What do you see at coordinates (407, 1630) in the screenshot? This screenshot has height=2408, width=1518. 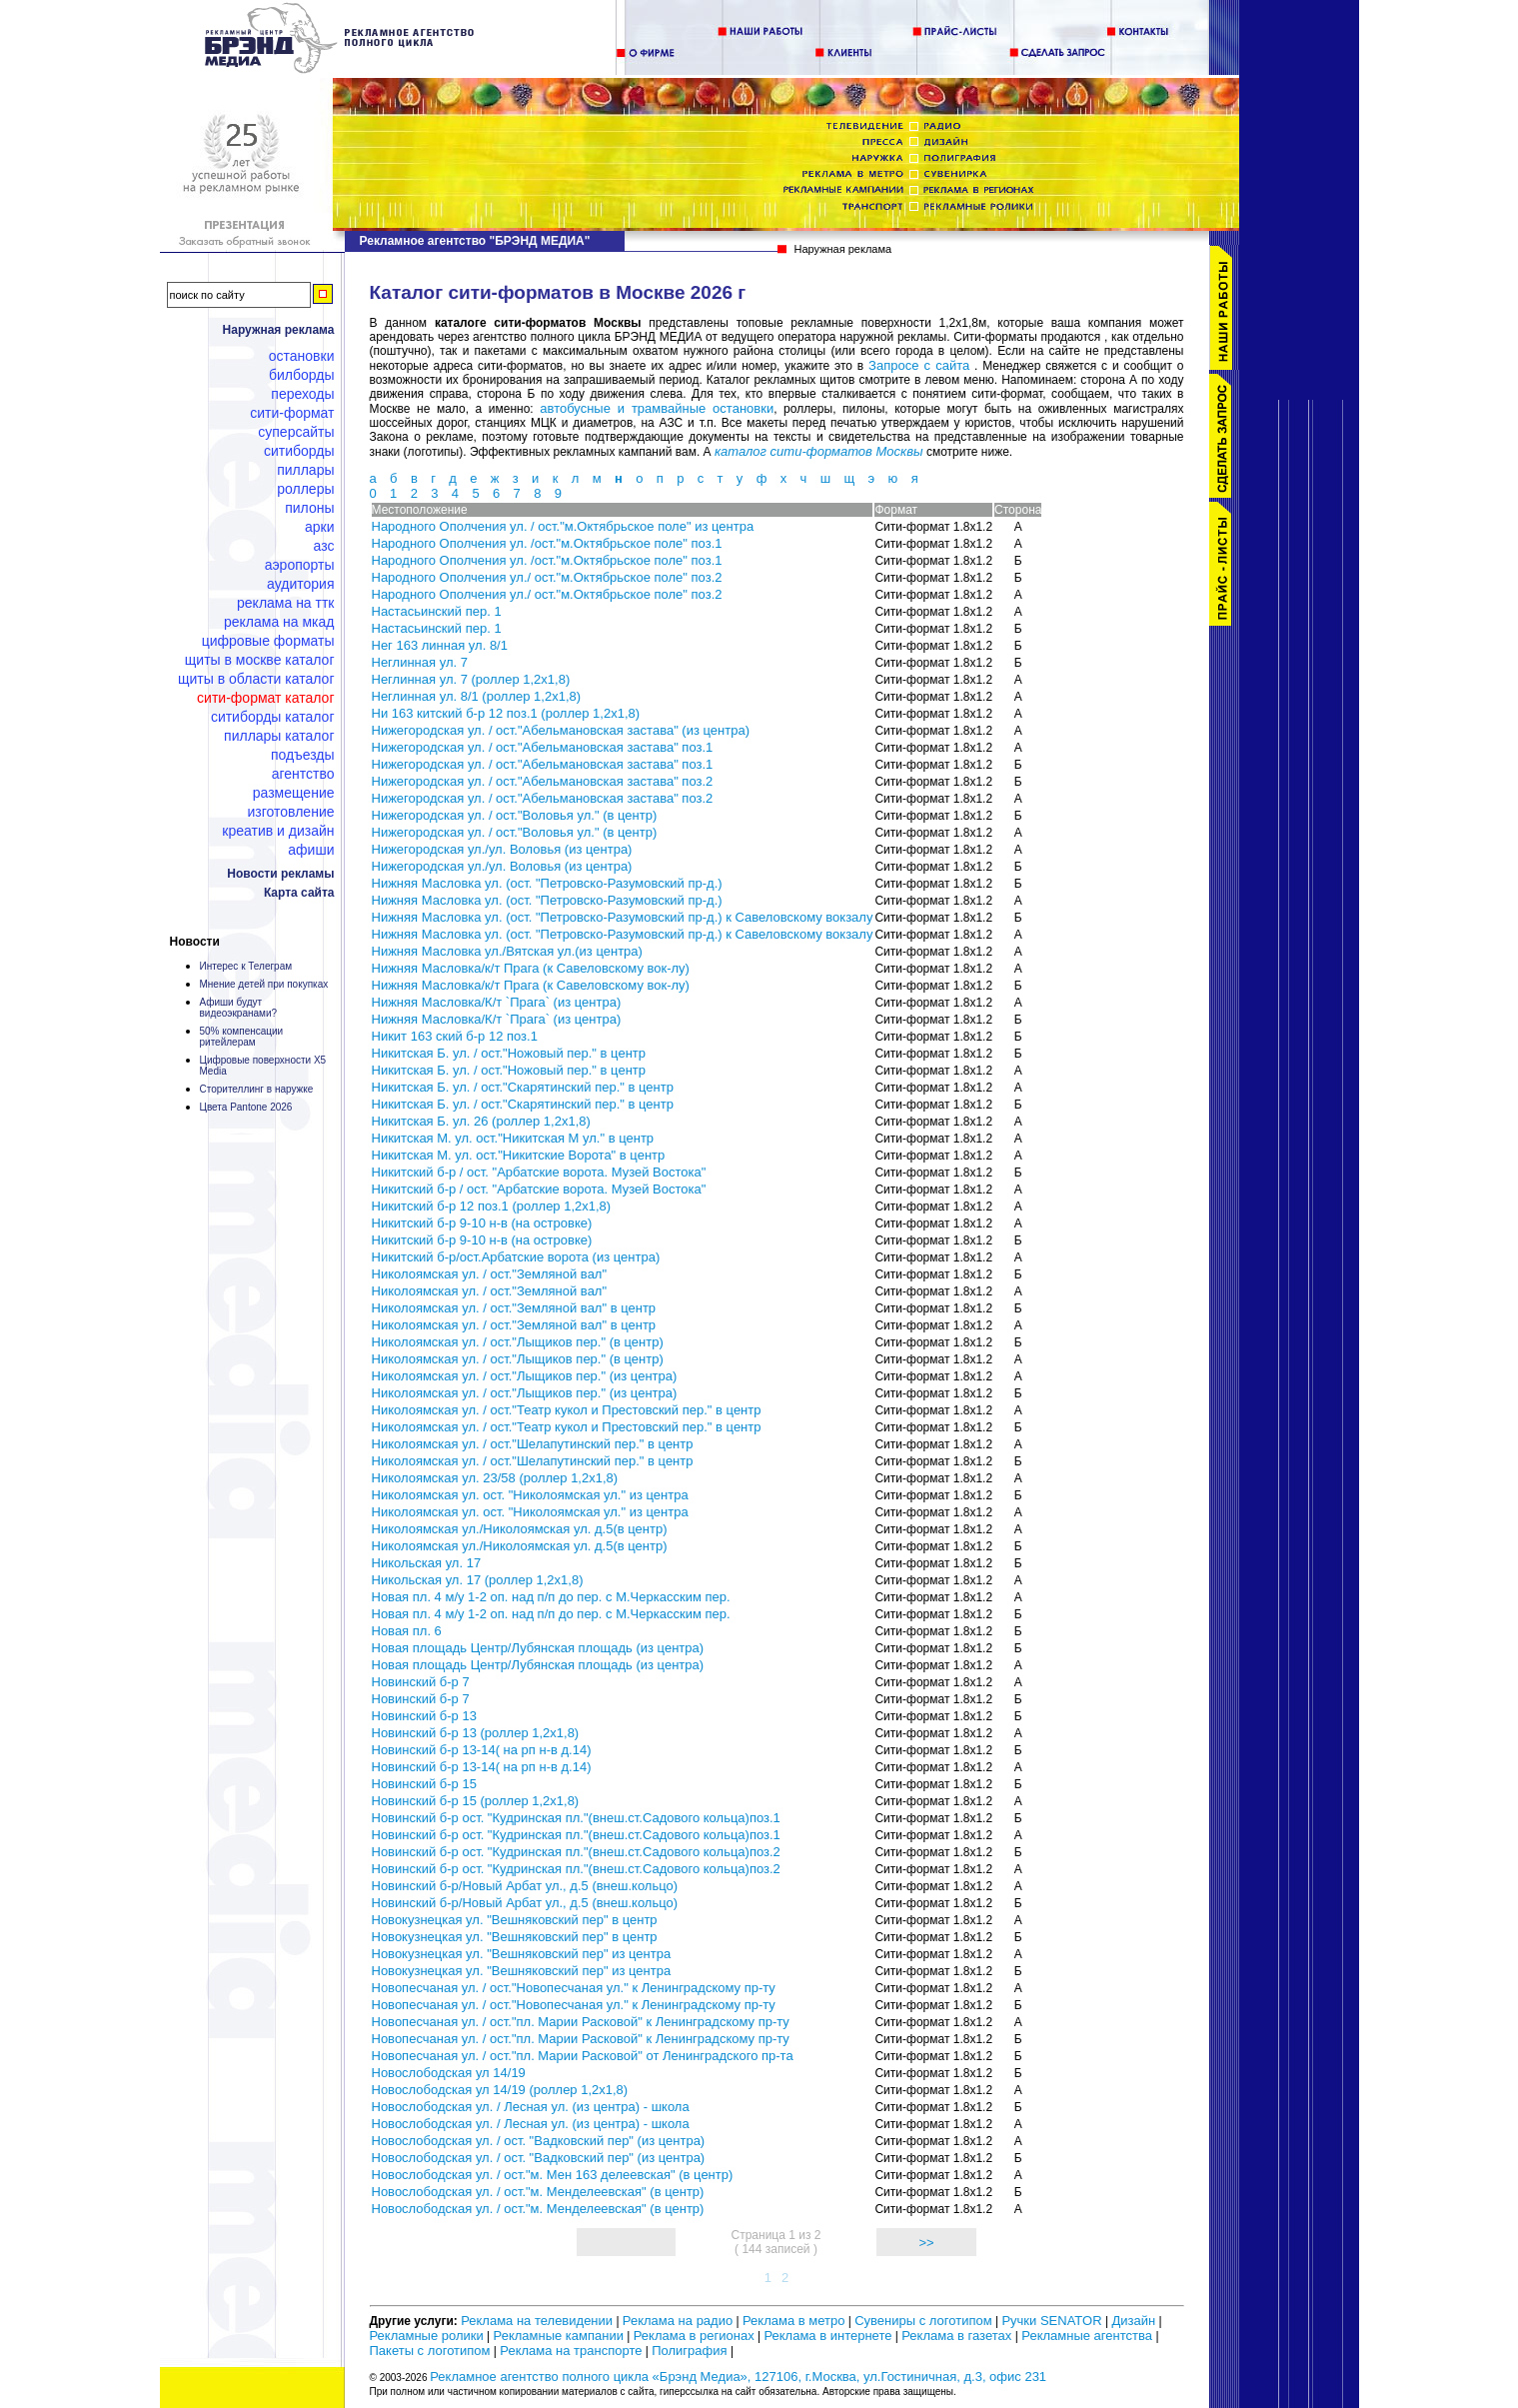 I see `Новая пл. 6` at bounding box center [407, 1630].